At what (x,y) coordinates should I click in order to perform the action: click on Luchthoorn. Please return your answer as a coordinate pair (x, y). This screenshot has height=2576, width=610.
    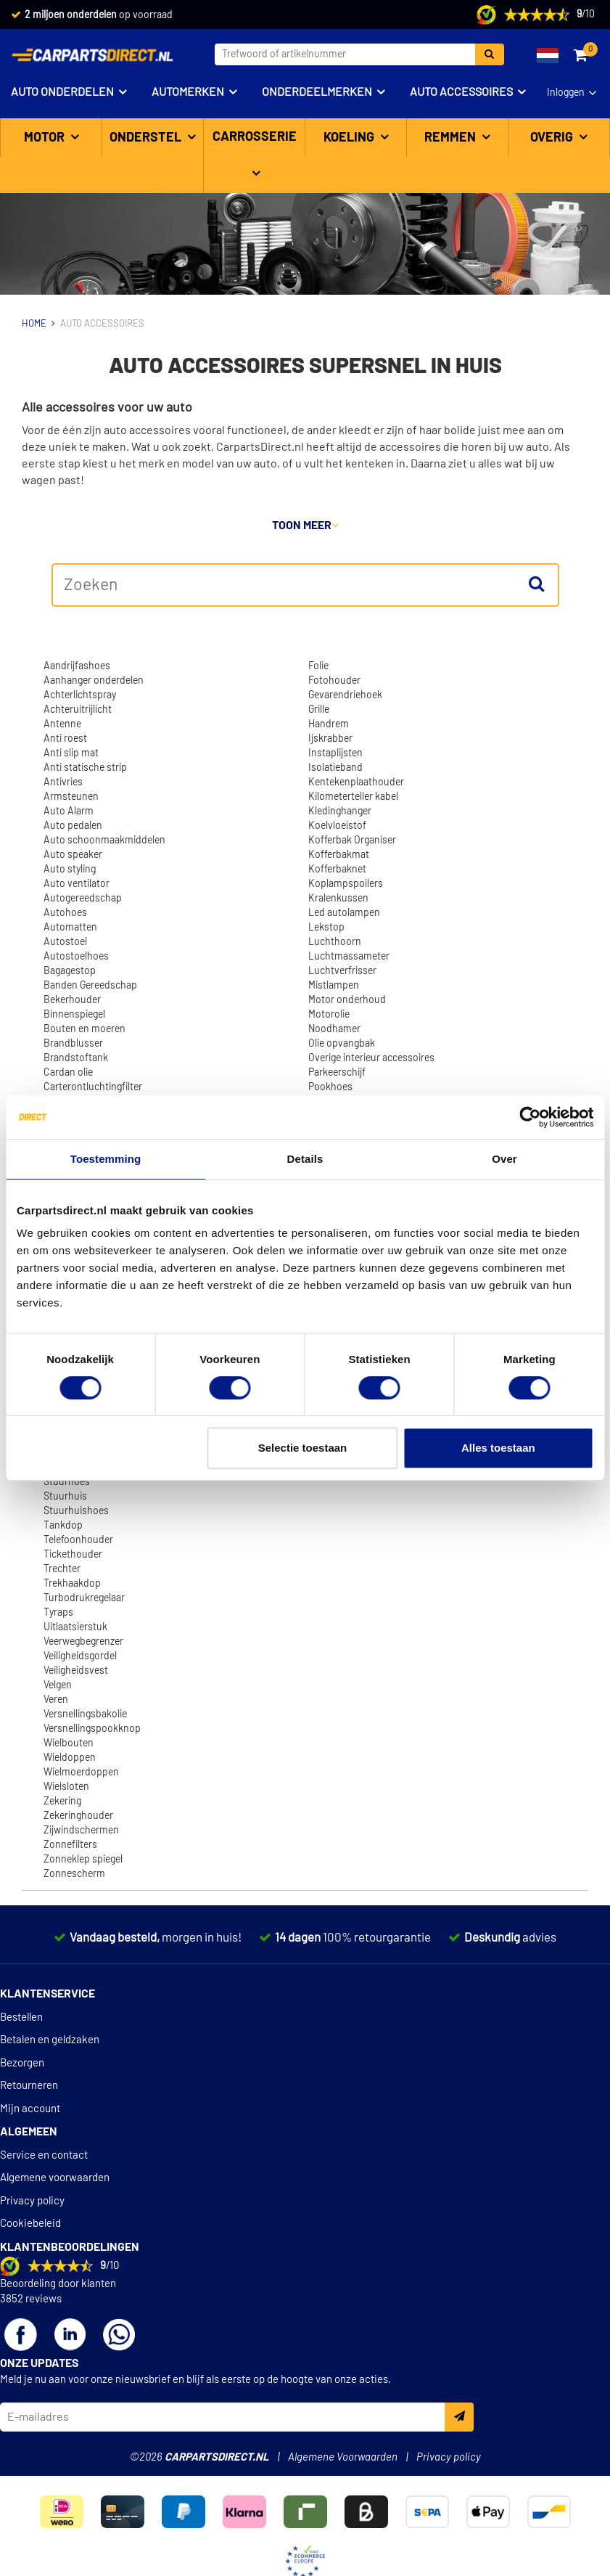
    Looking at the image, I should click on (334, 942).